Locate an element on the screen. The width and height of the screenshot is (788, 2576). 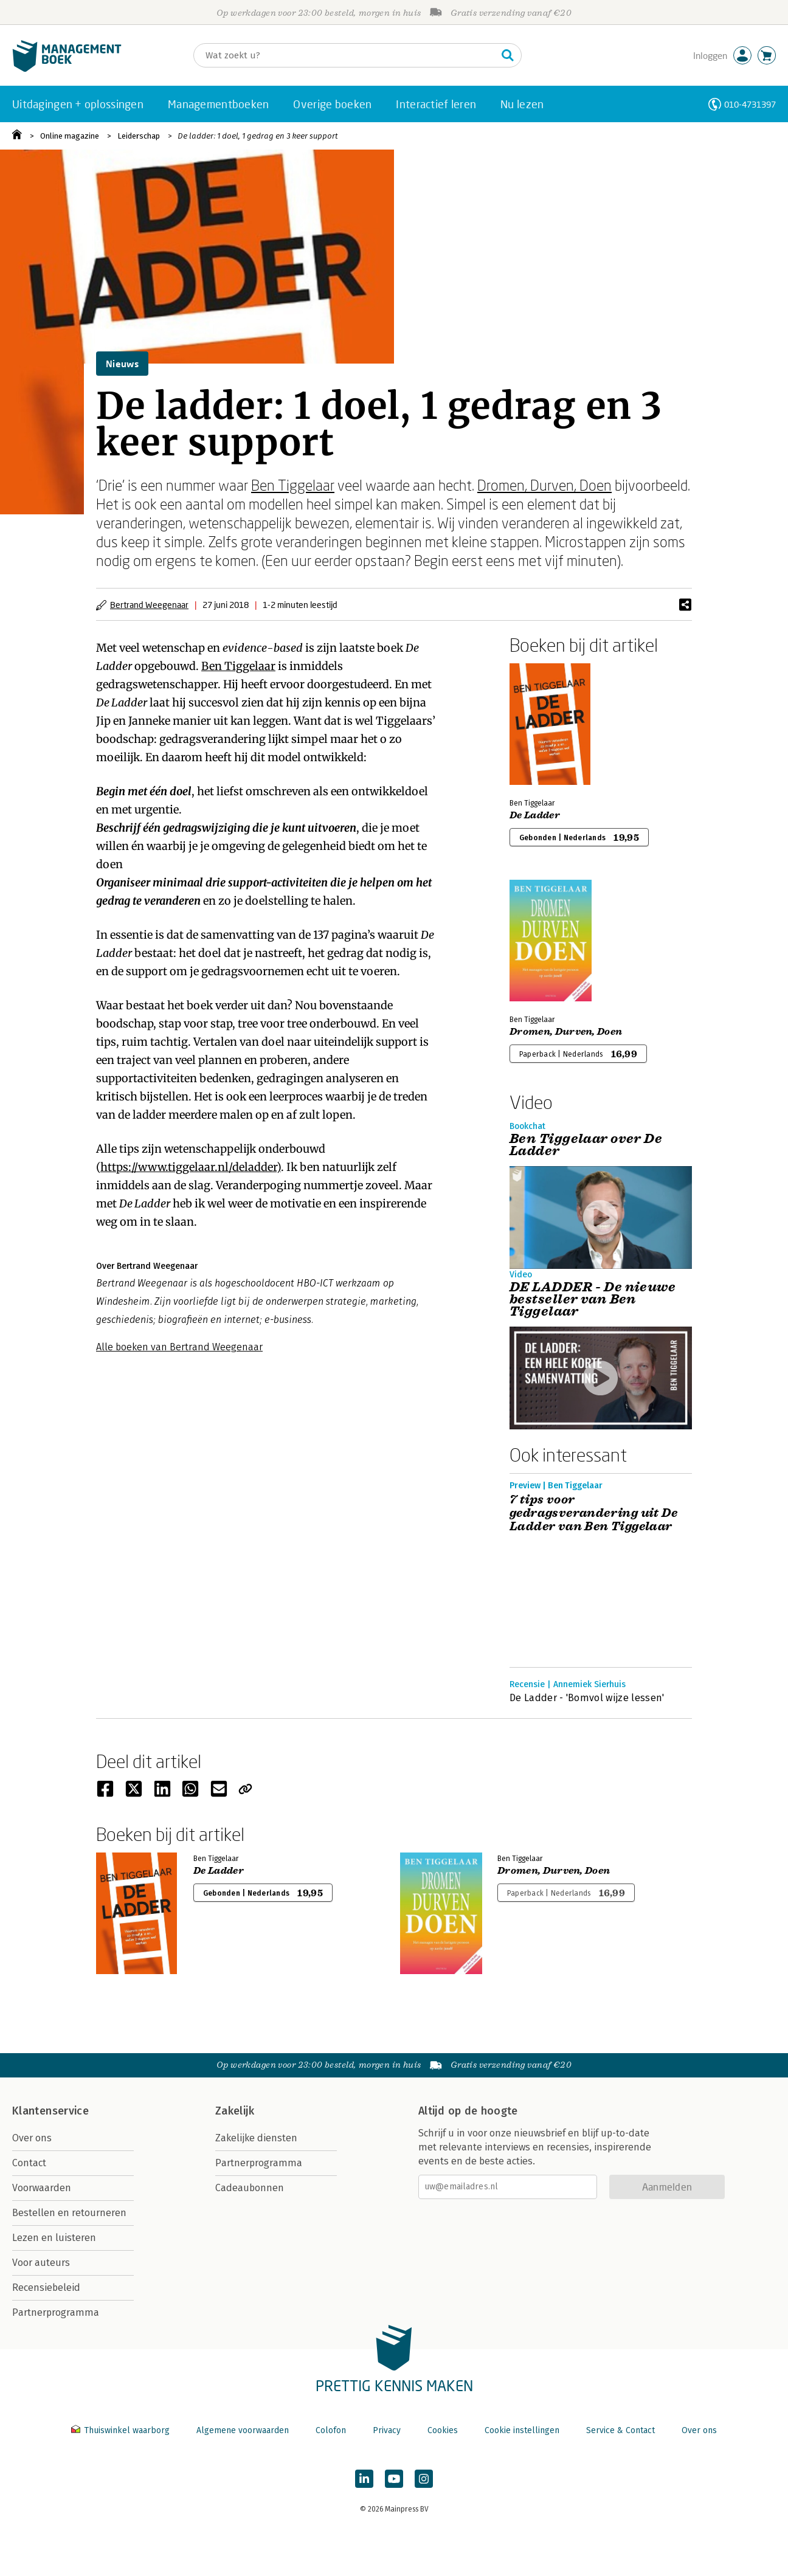
Klantenservice is located at coordinates (50, 2111).